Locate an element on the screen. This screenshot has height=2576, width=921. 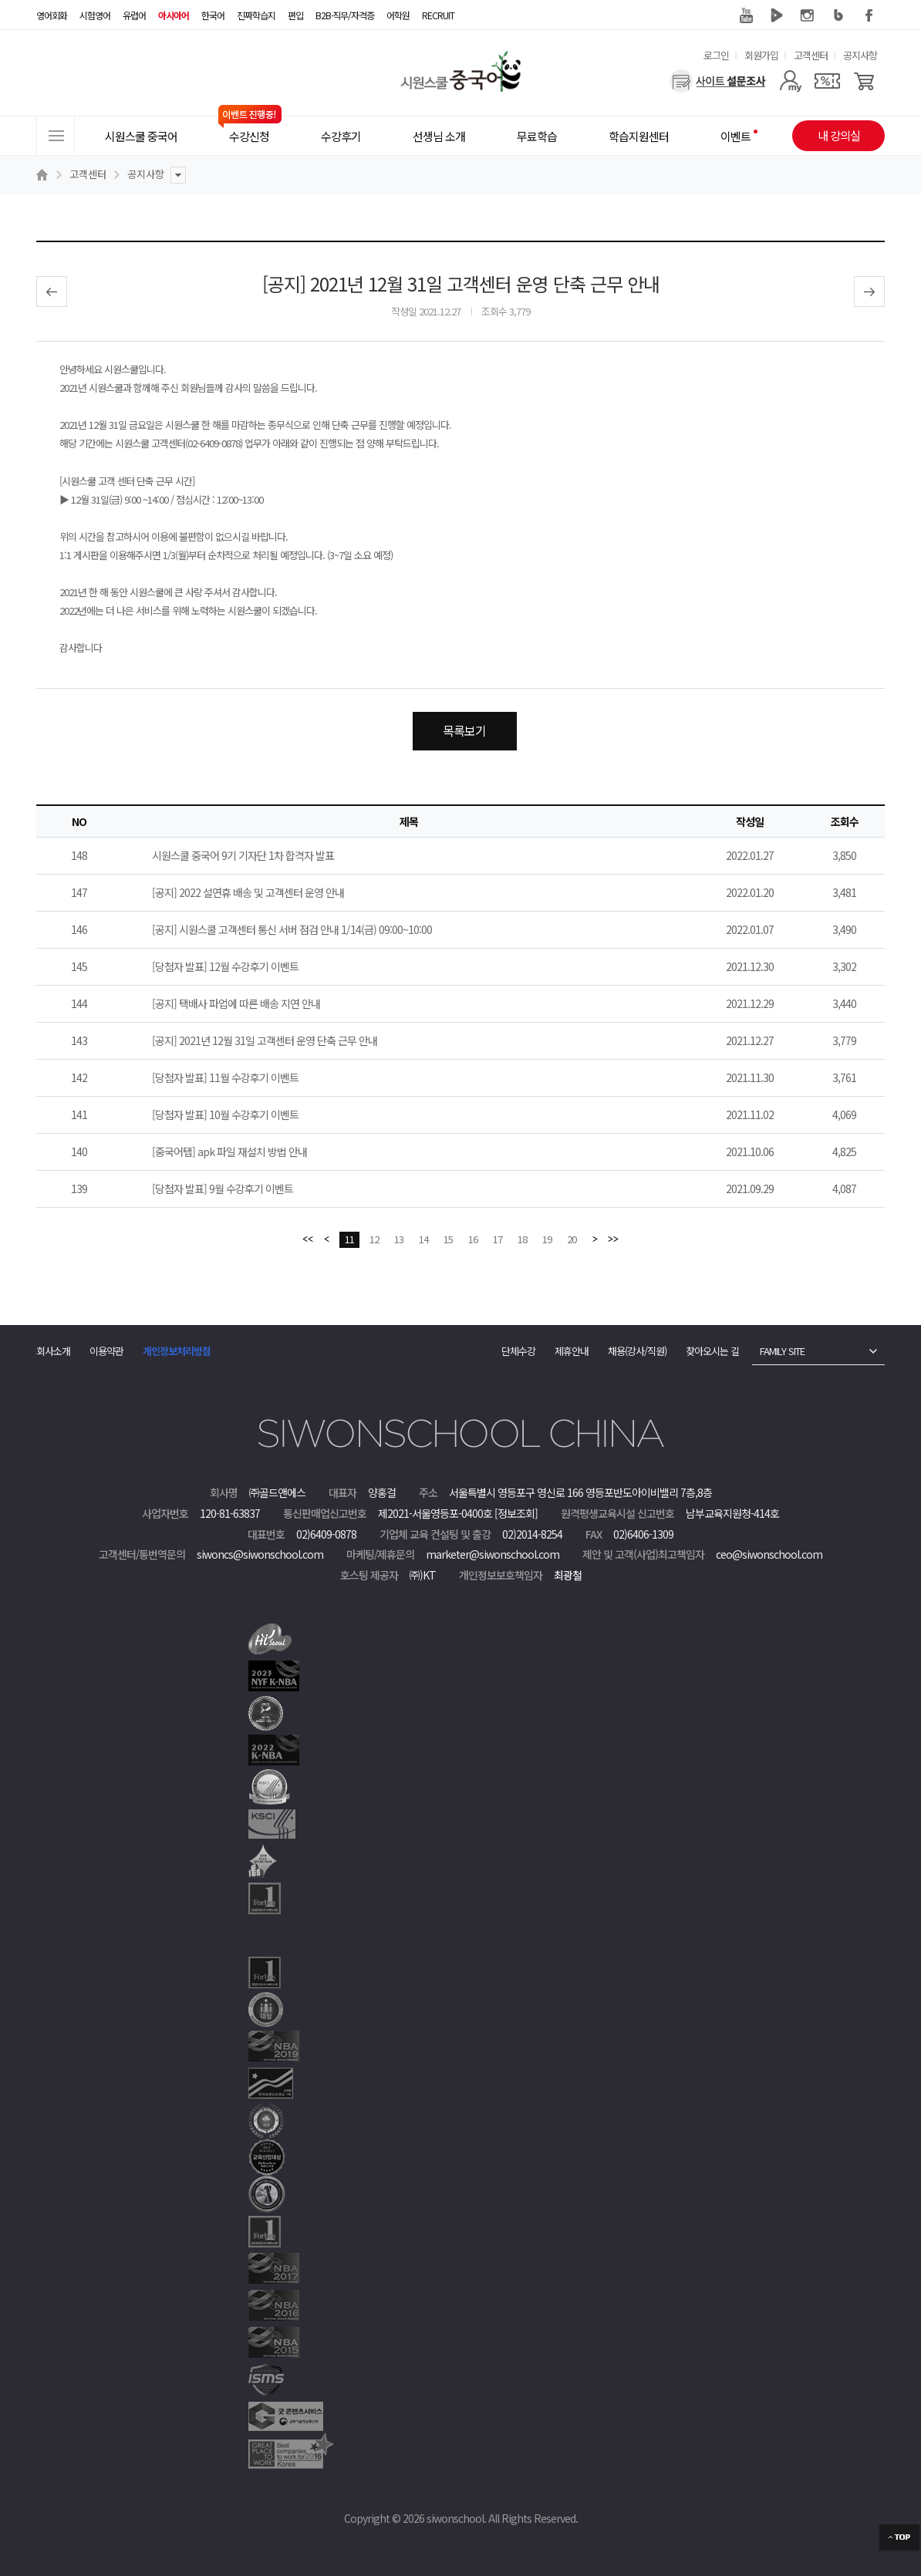
[당첨자 발표] 12월 수강후기 이벤트 is located at coordinates (225, 966).